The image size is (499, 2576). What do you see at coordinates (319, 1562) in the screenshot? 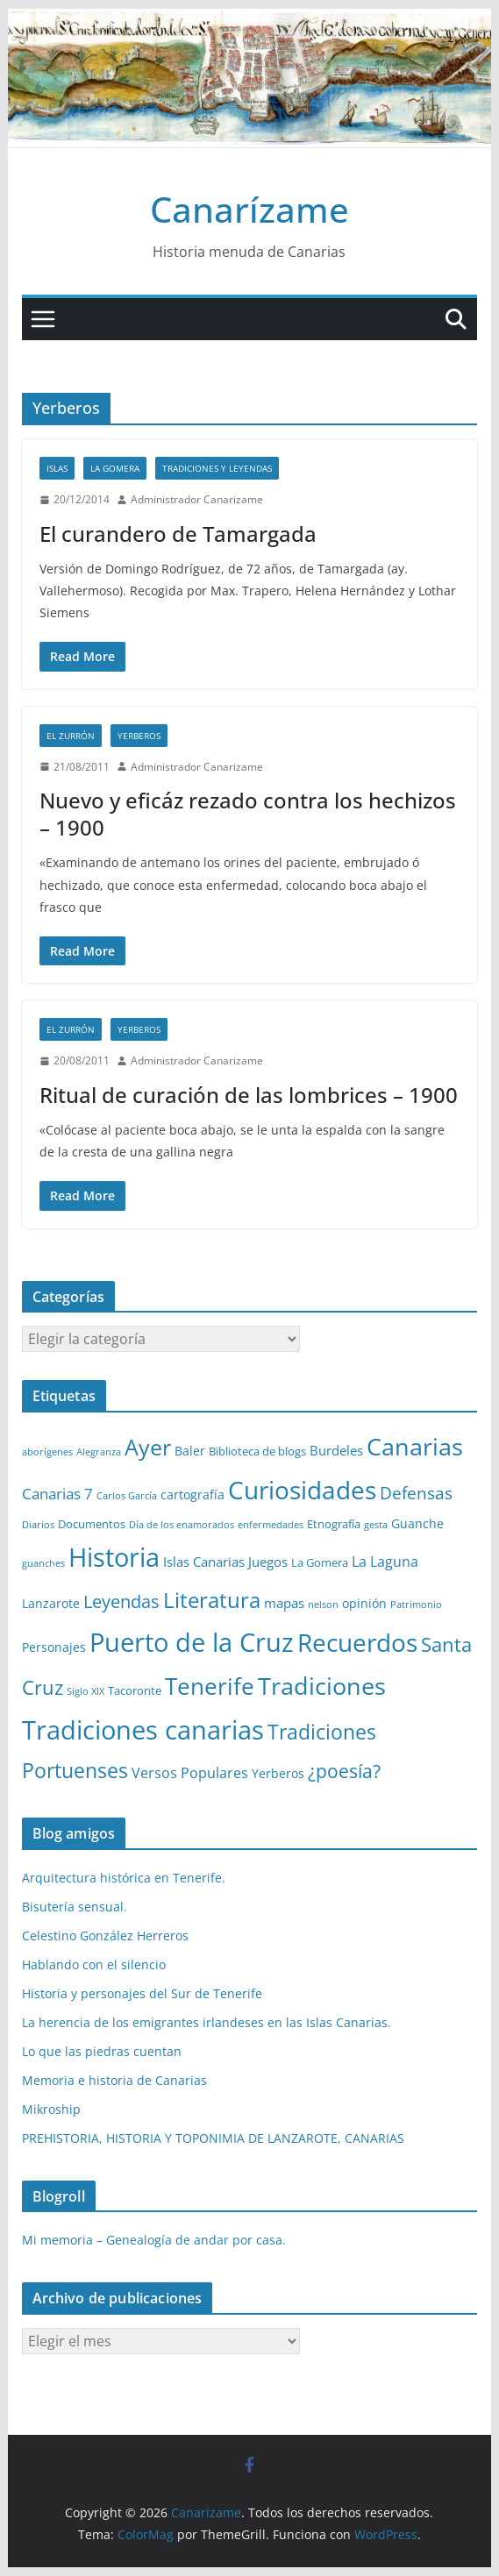
I see `La Gomera [La Gomera (2 elementos)]` at bounding box center [319, 1562].